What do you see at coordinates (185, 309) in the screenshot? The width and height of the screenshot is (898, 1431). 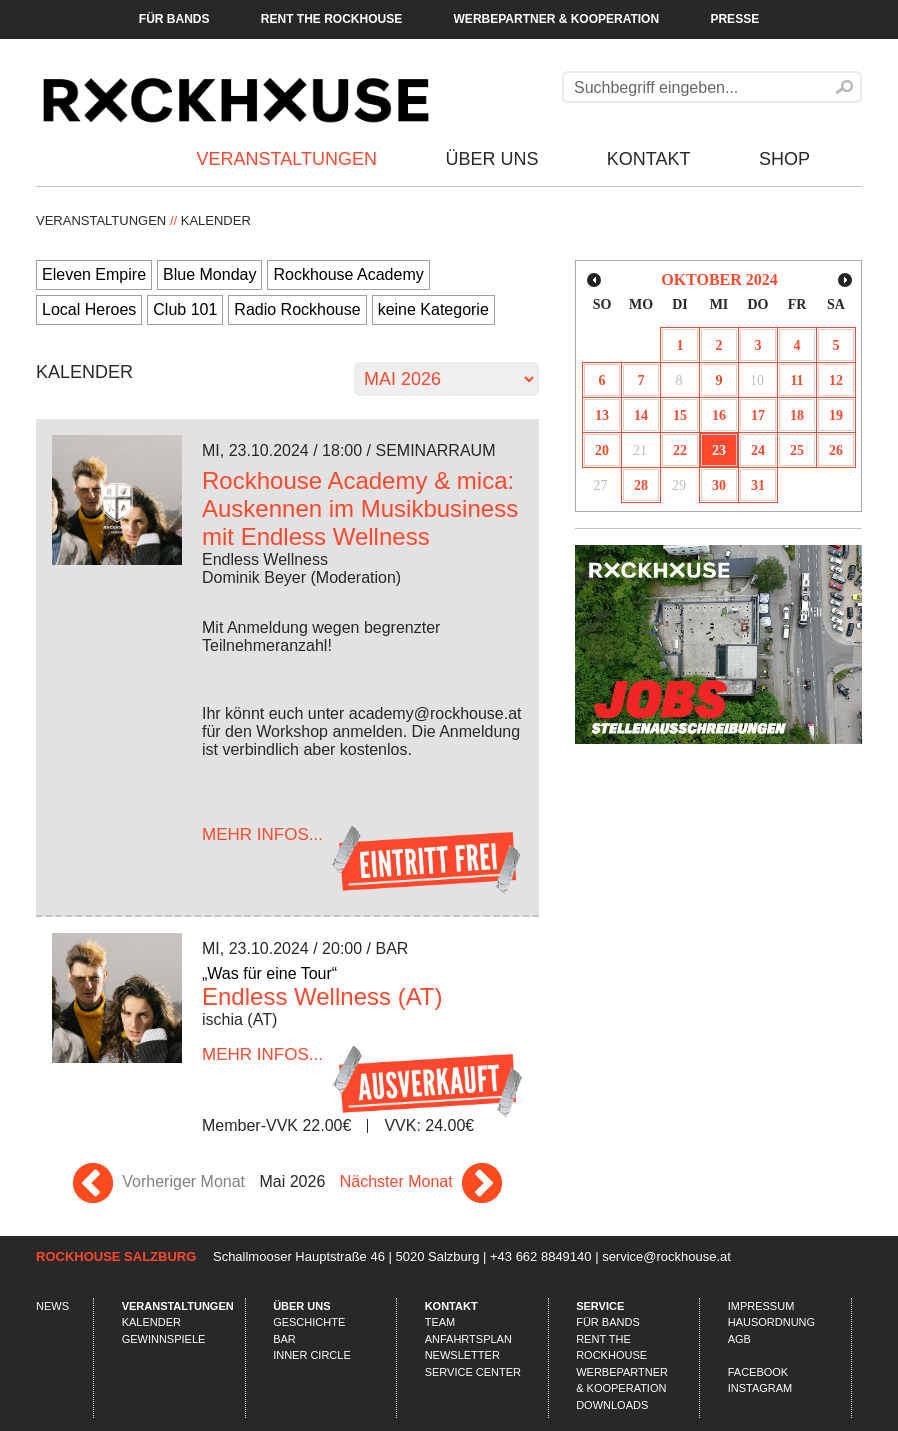 I see `Club 101` at bounding box center [185, 309].